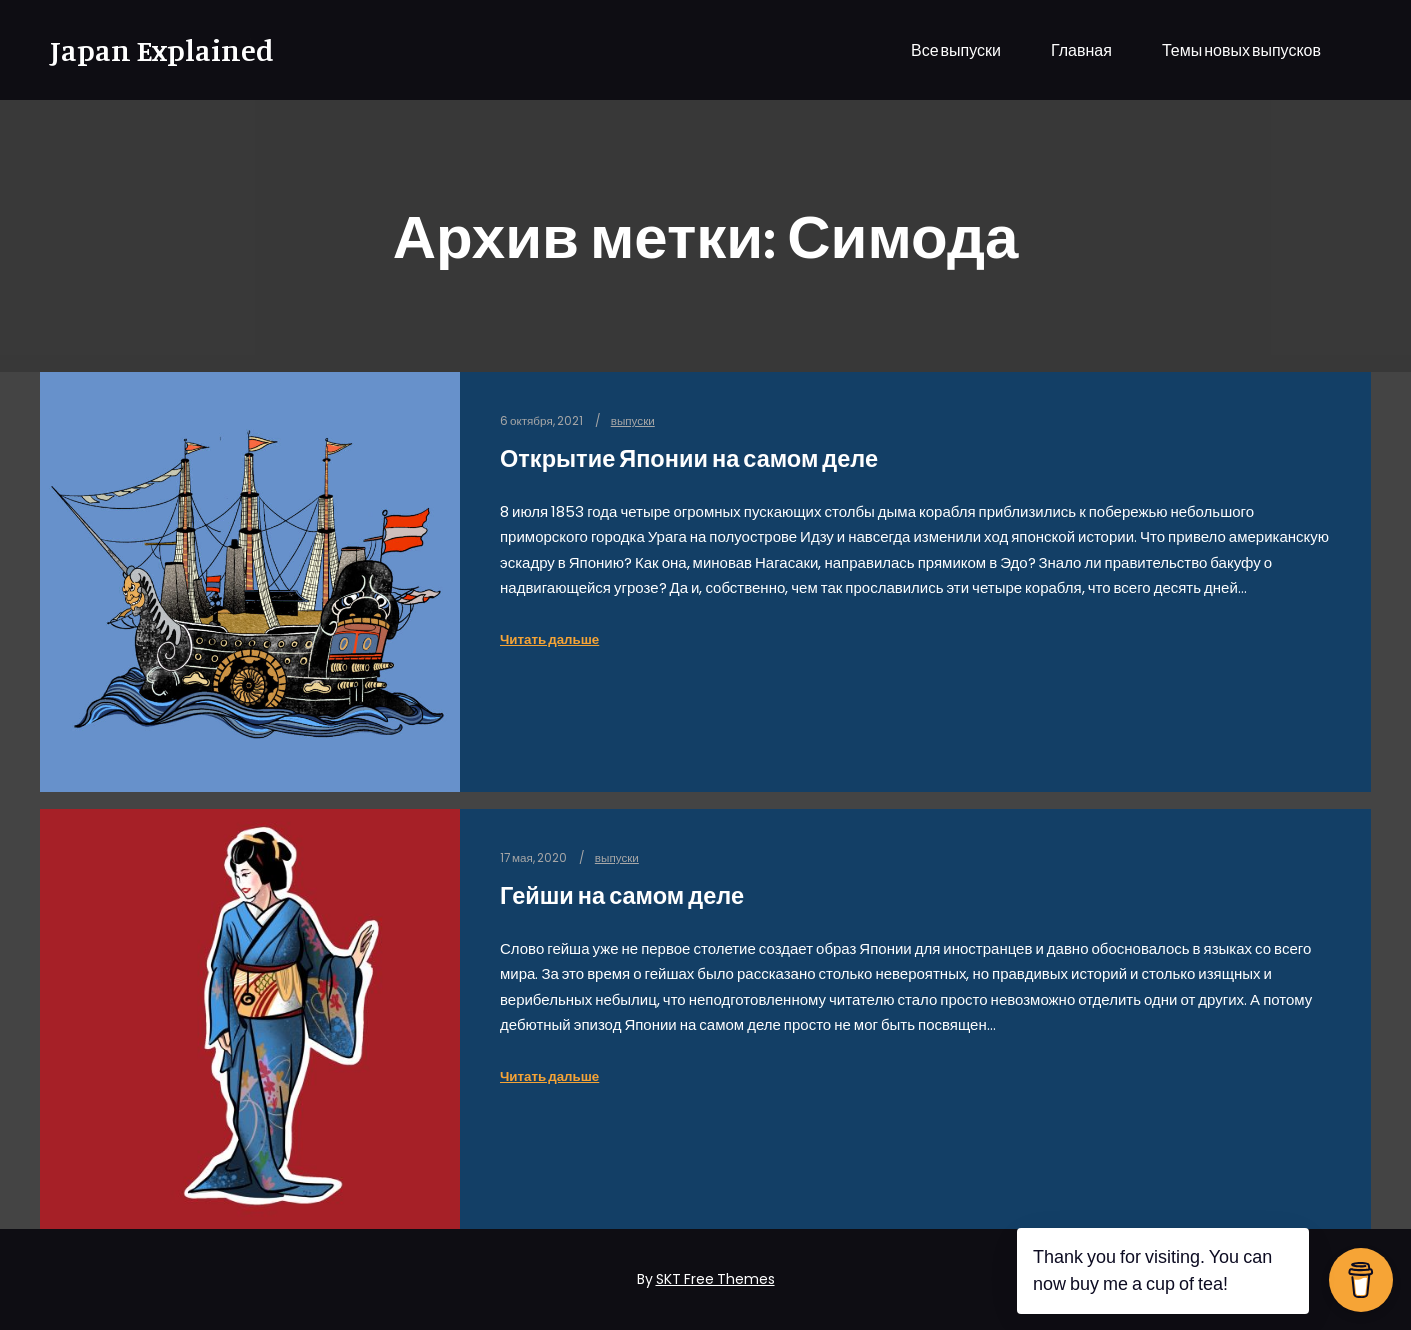  I want to click on SKT Free Themes, so click(715, 1279).